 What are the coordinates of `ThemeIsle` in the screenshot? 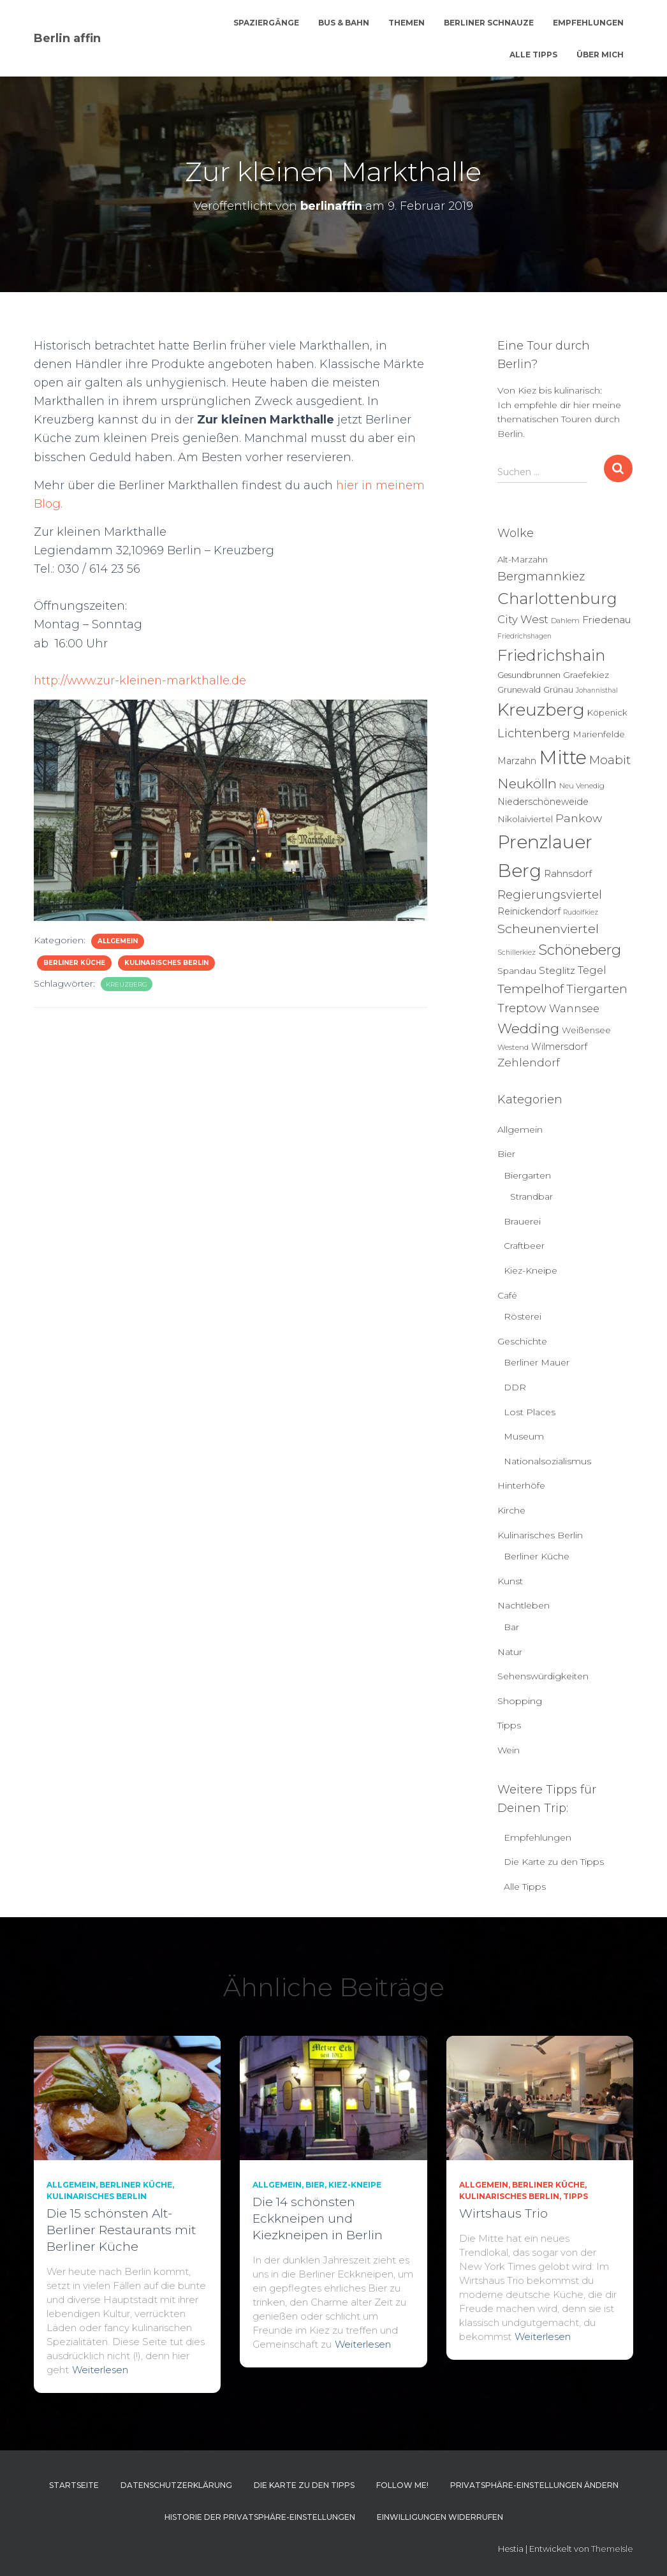 It's located at (612, 2548).